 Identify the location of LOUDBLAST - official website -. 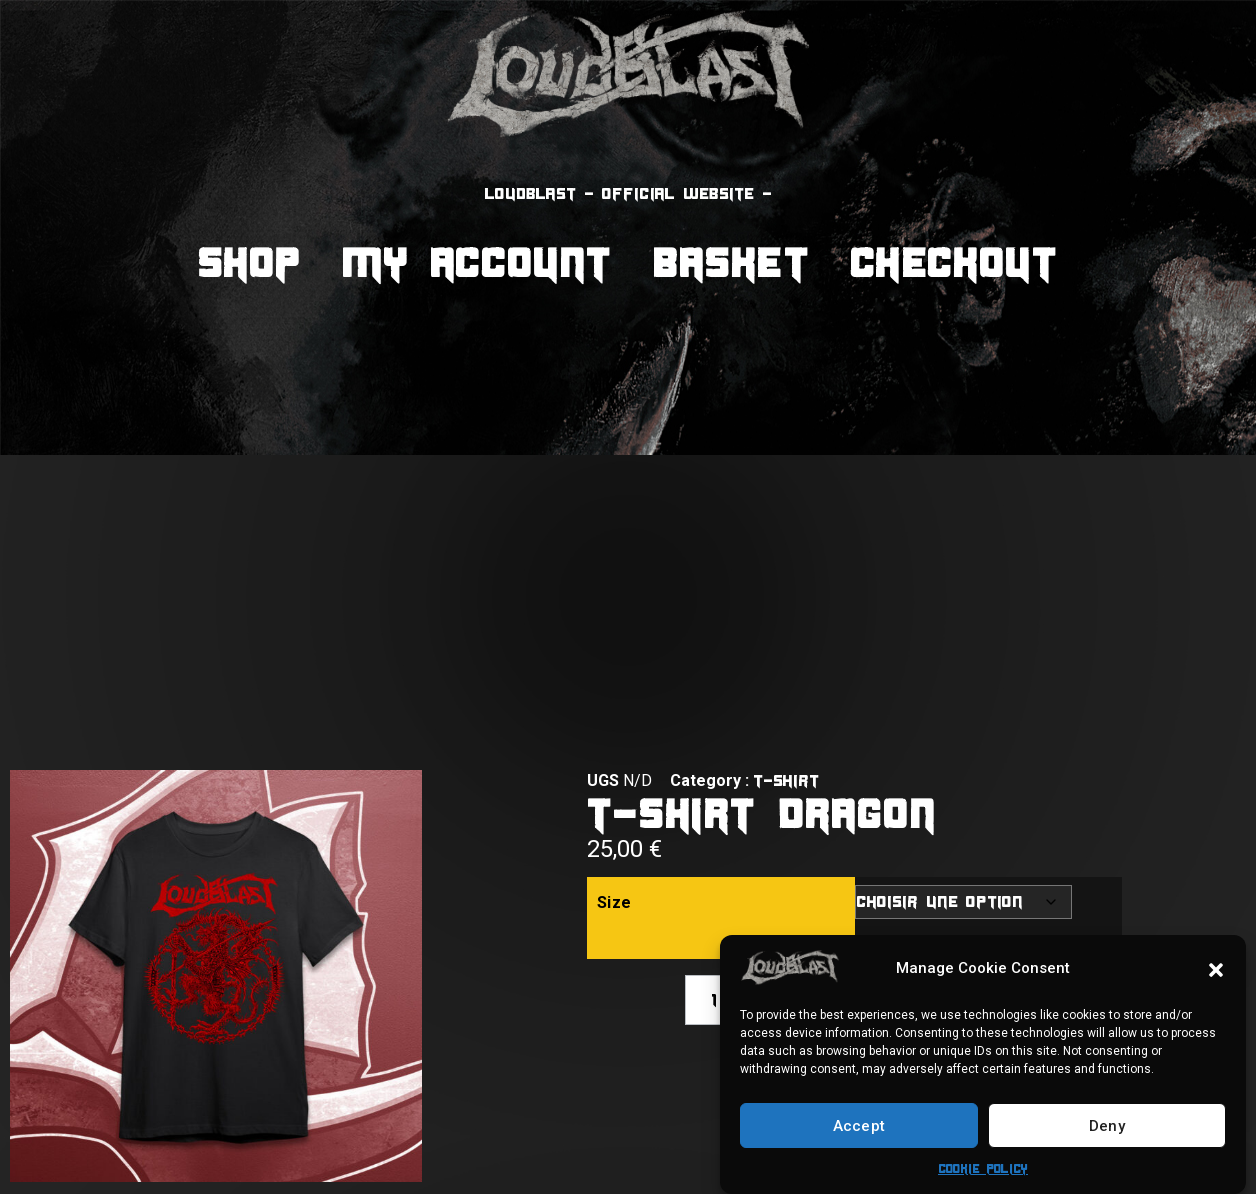
(628, 193).